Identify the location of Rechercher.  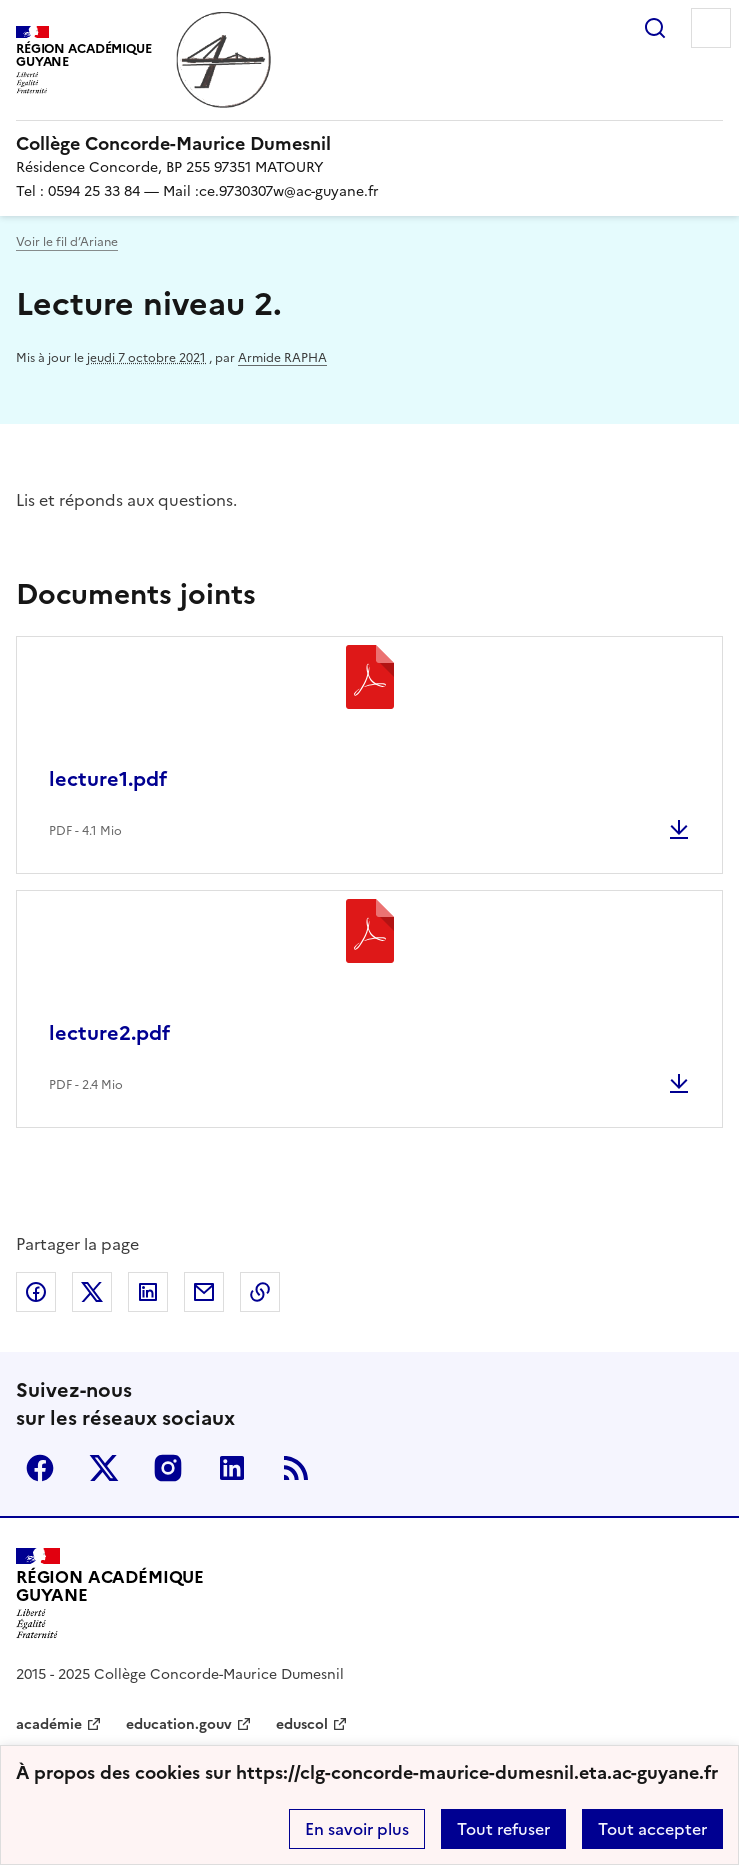
(655, 28).